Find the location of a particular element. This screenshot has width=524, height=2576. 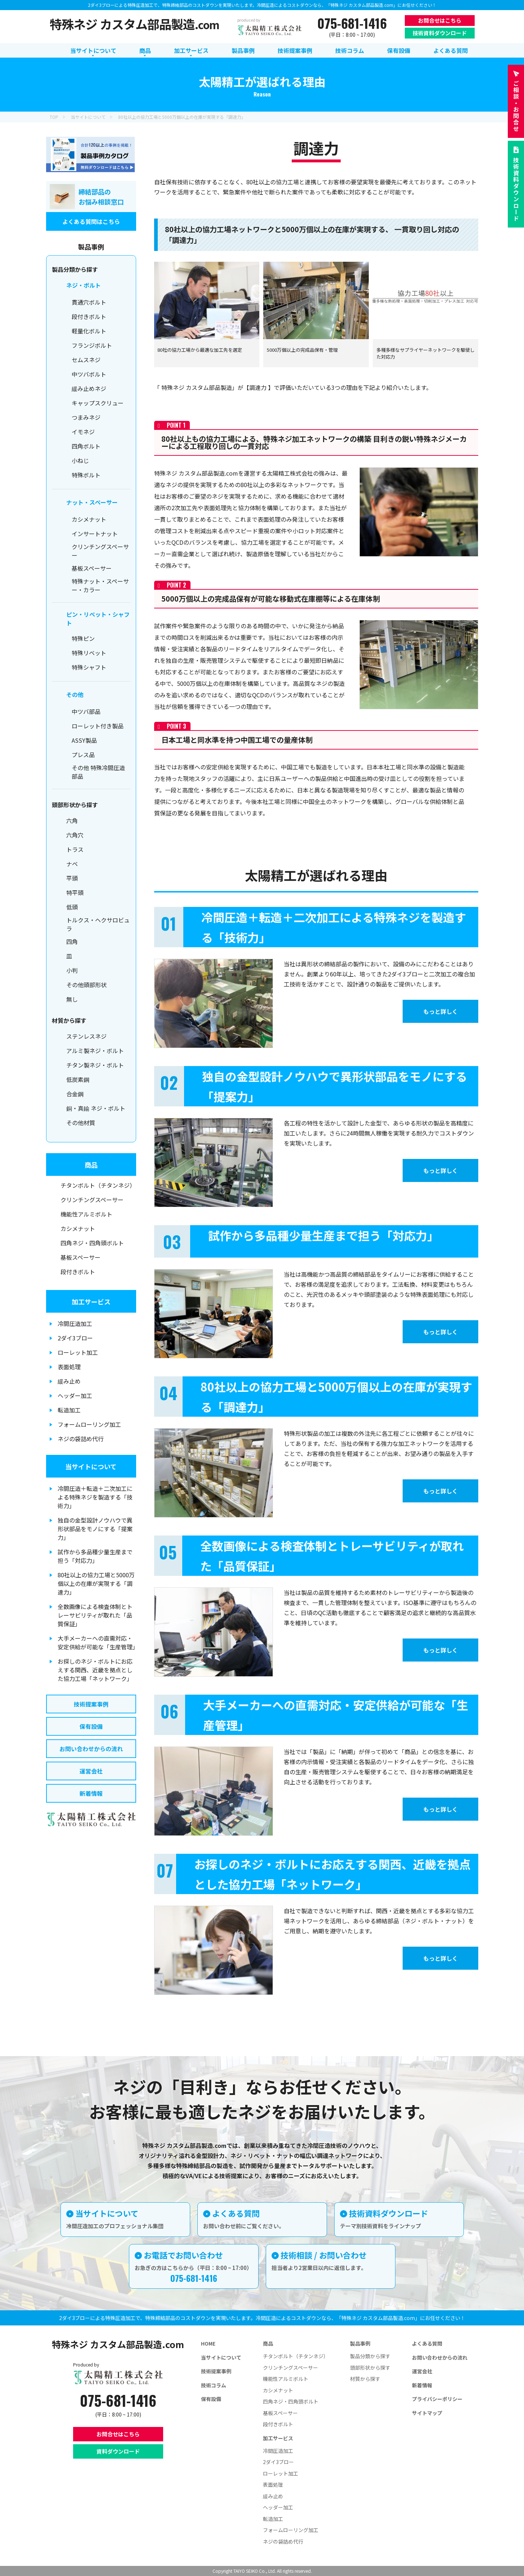

つまみネジ is located at coordinates (86, 417).